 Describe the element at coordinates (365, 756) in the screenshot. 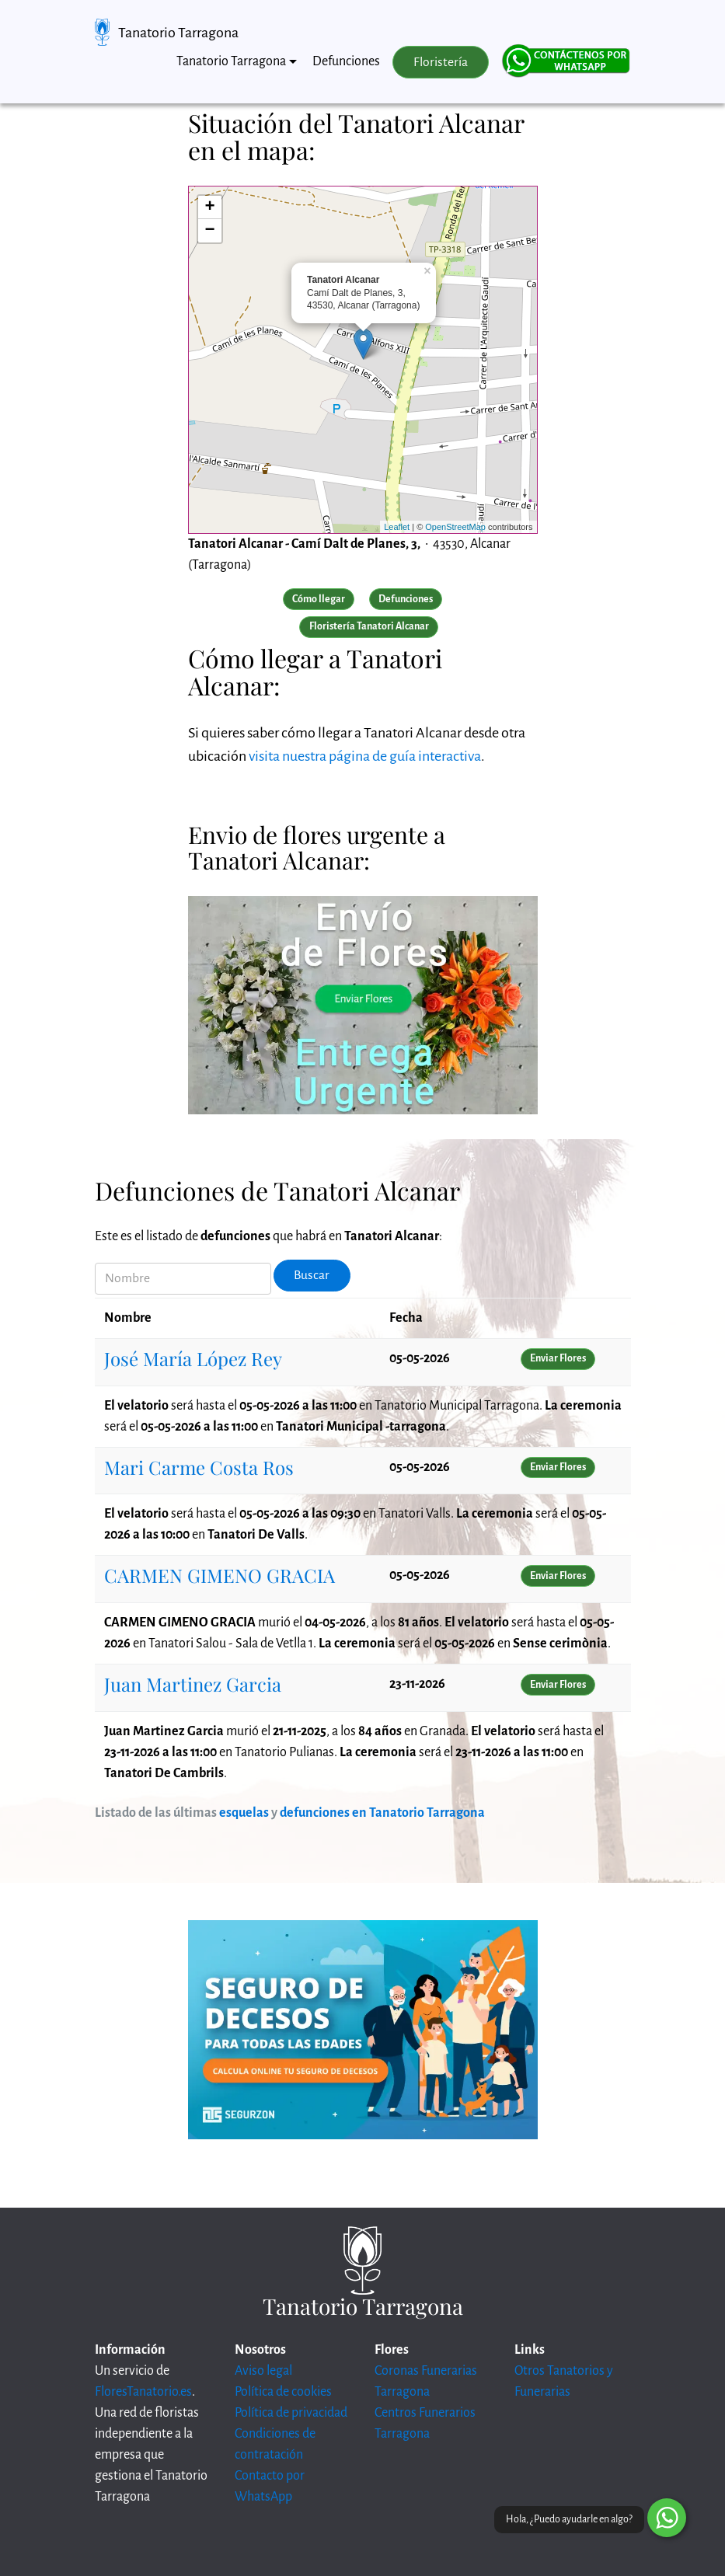

I see `visita nuestra página de guía interactiva` at that location.